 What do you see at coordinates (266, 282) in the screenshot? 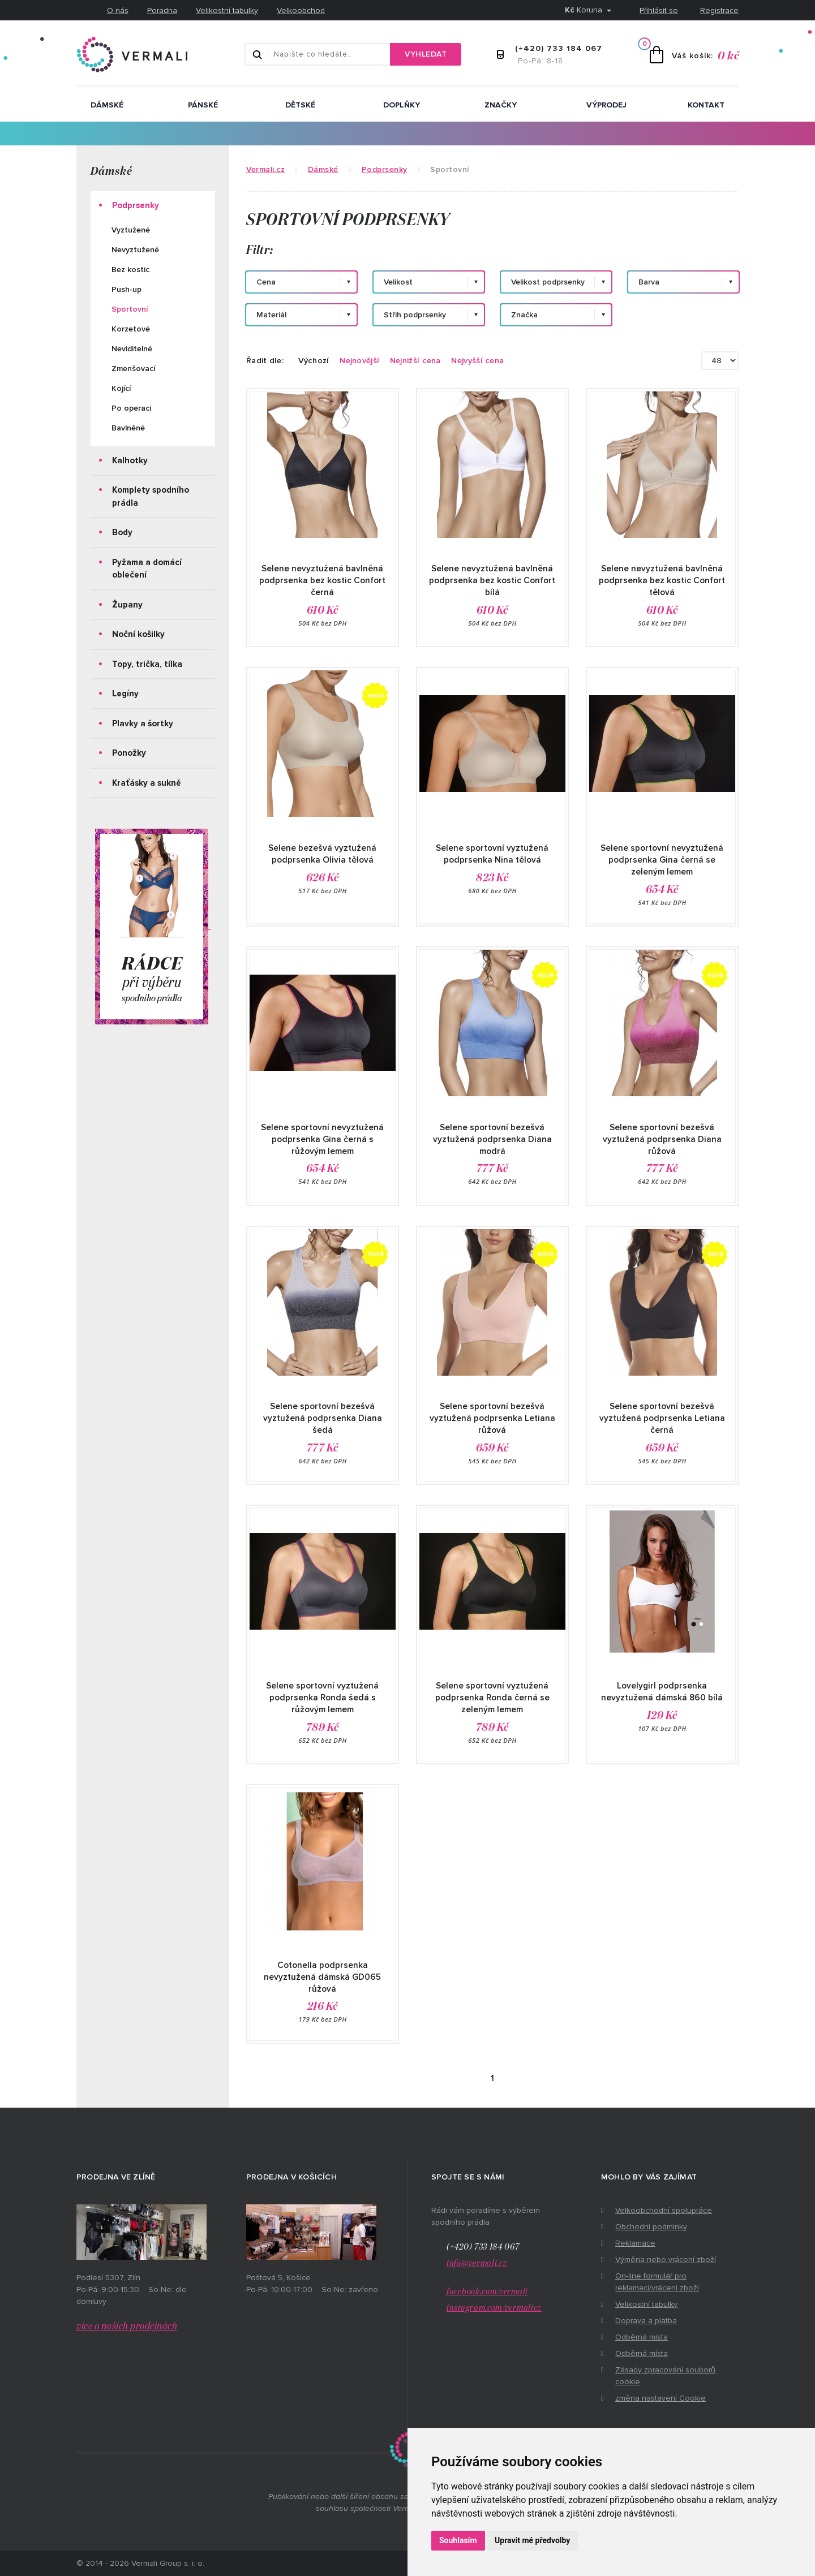
I see `Cena` at bounding box center [266, 282].